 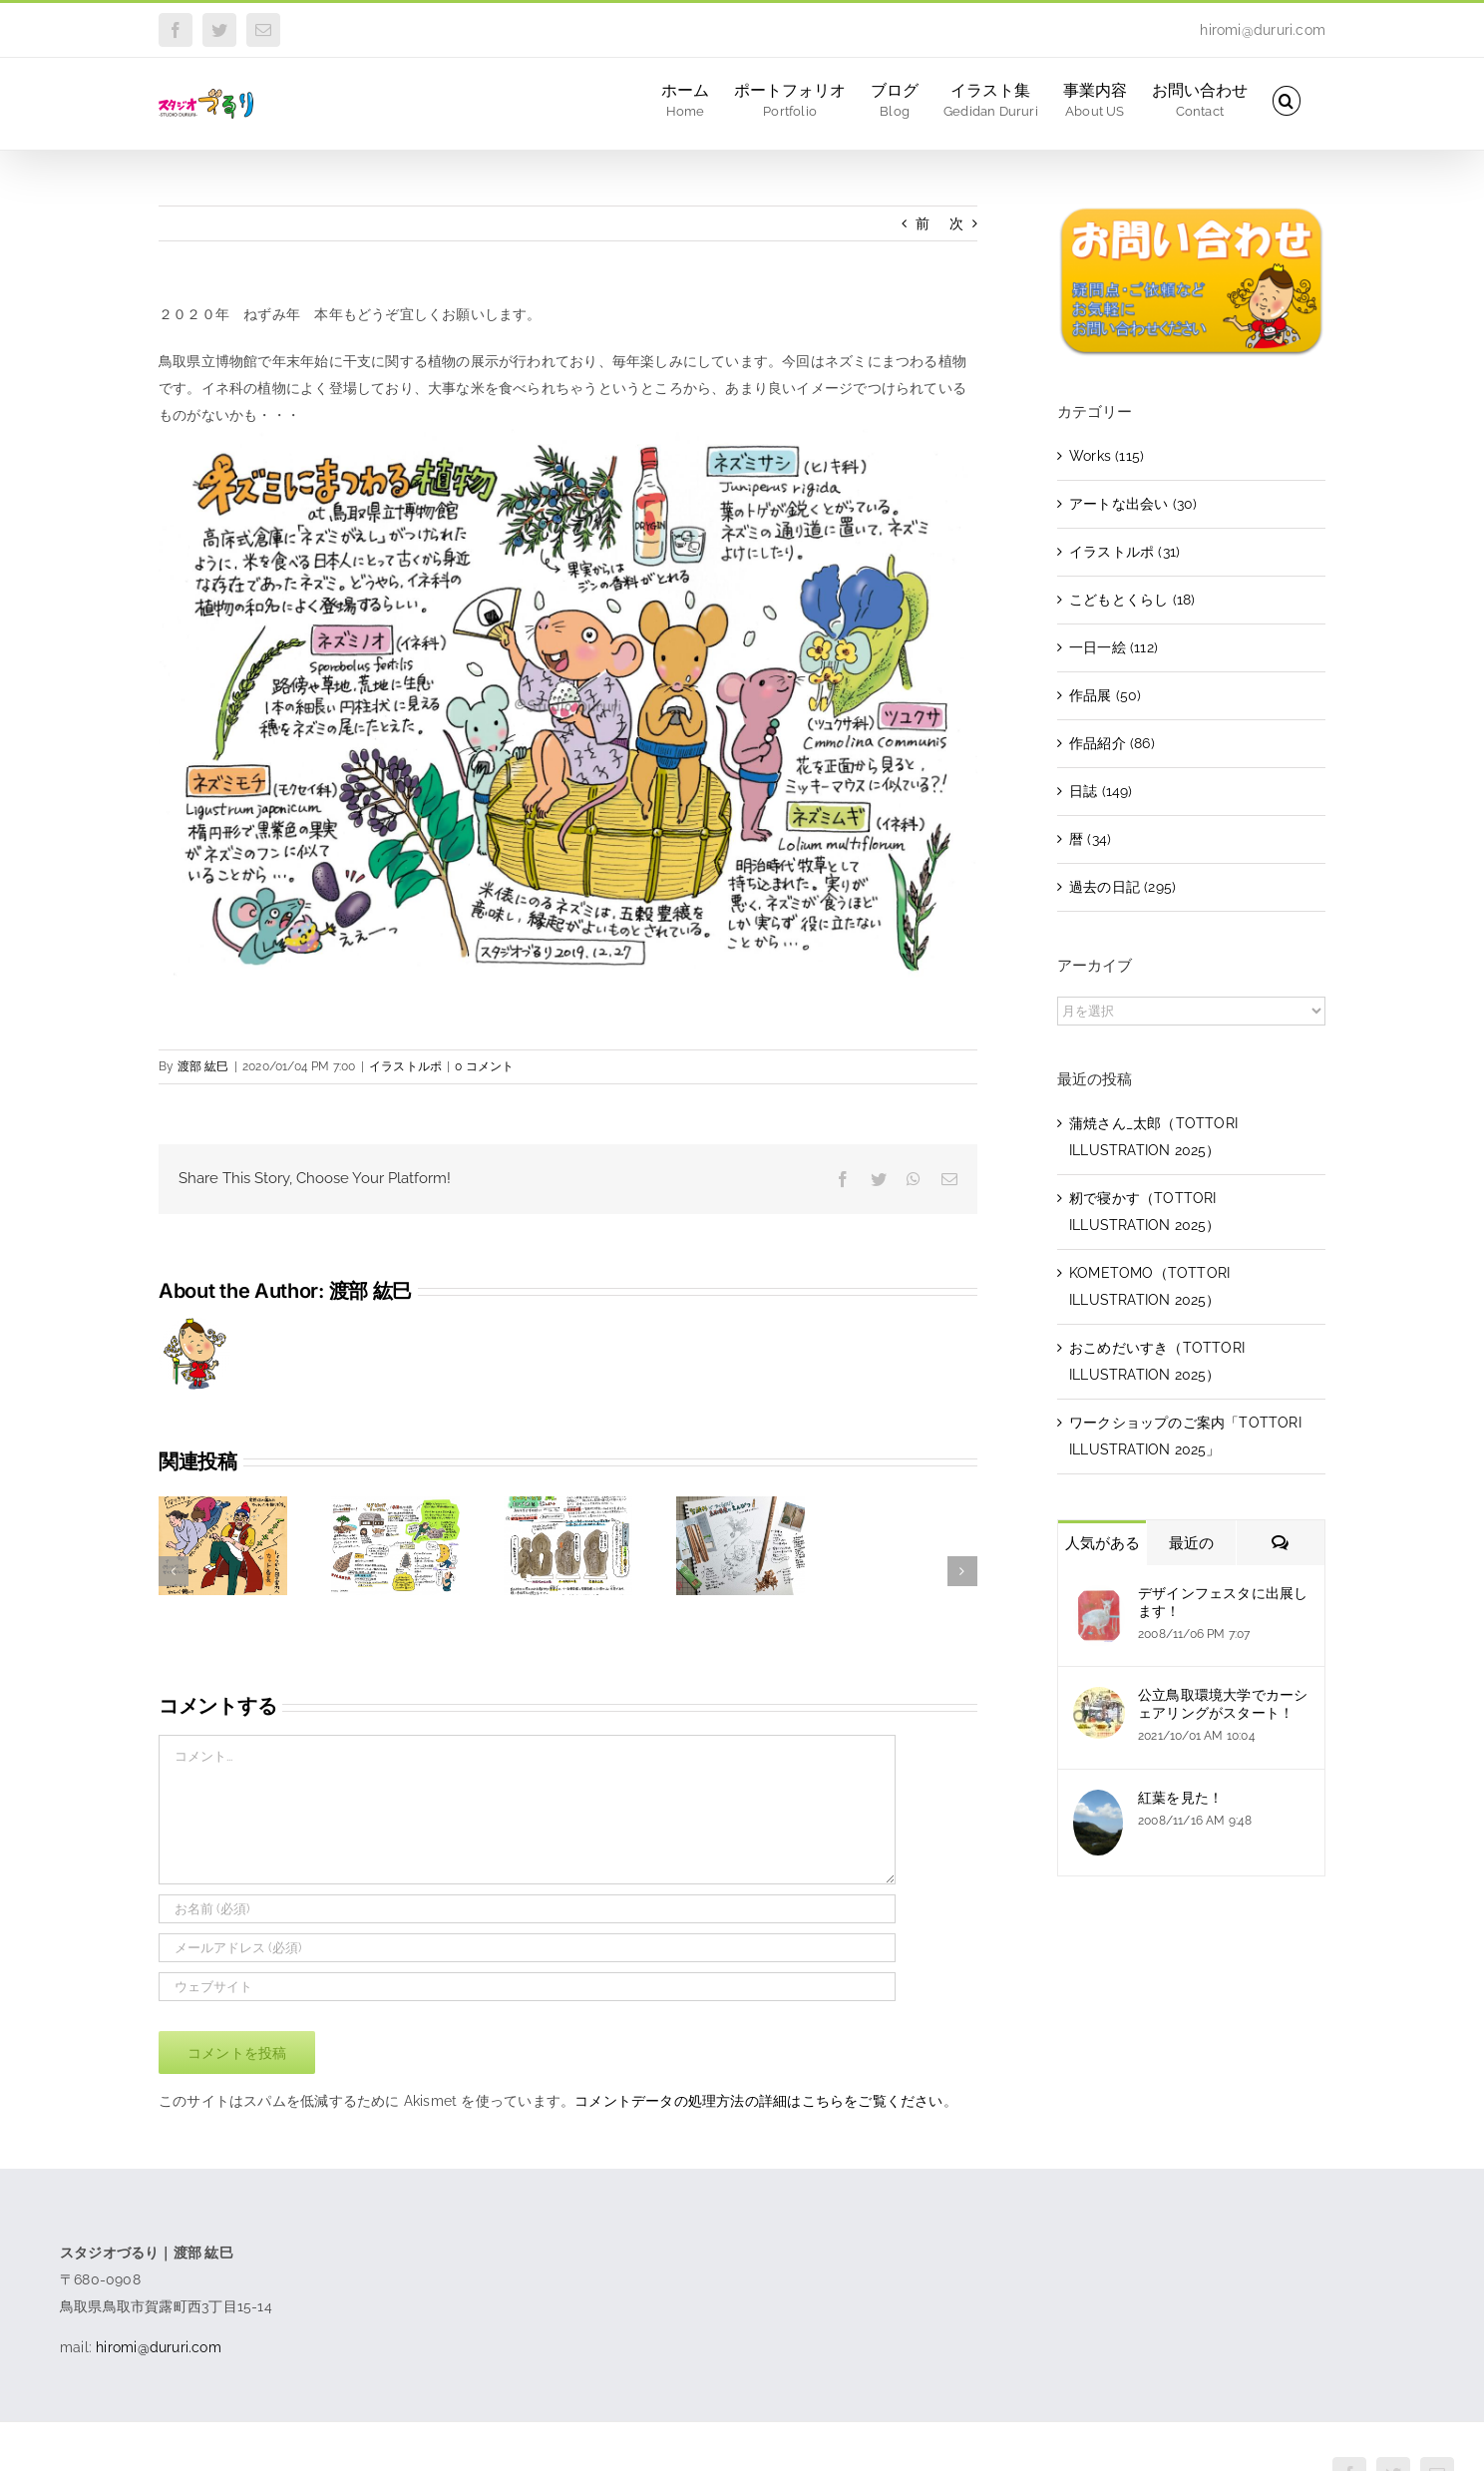 I want to click on 0 コメント, so click(x=484, y=1066).